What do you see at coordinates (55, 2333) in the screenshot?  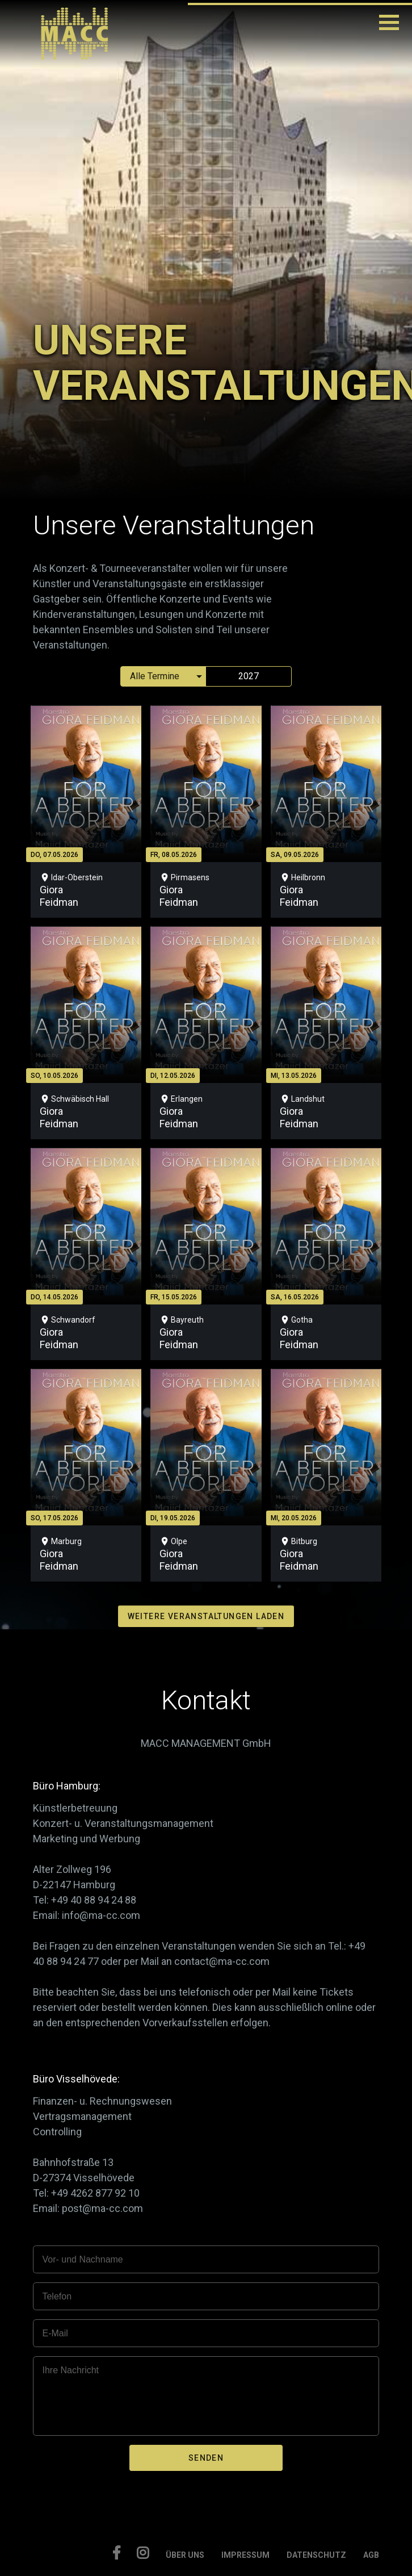 I see `E-Mail` at bounding box center [55, 2333].